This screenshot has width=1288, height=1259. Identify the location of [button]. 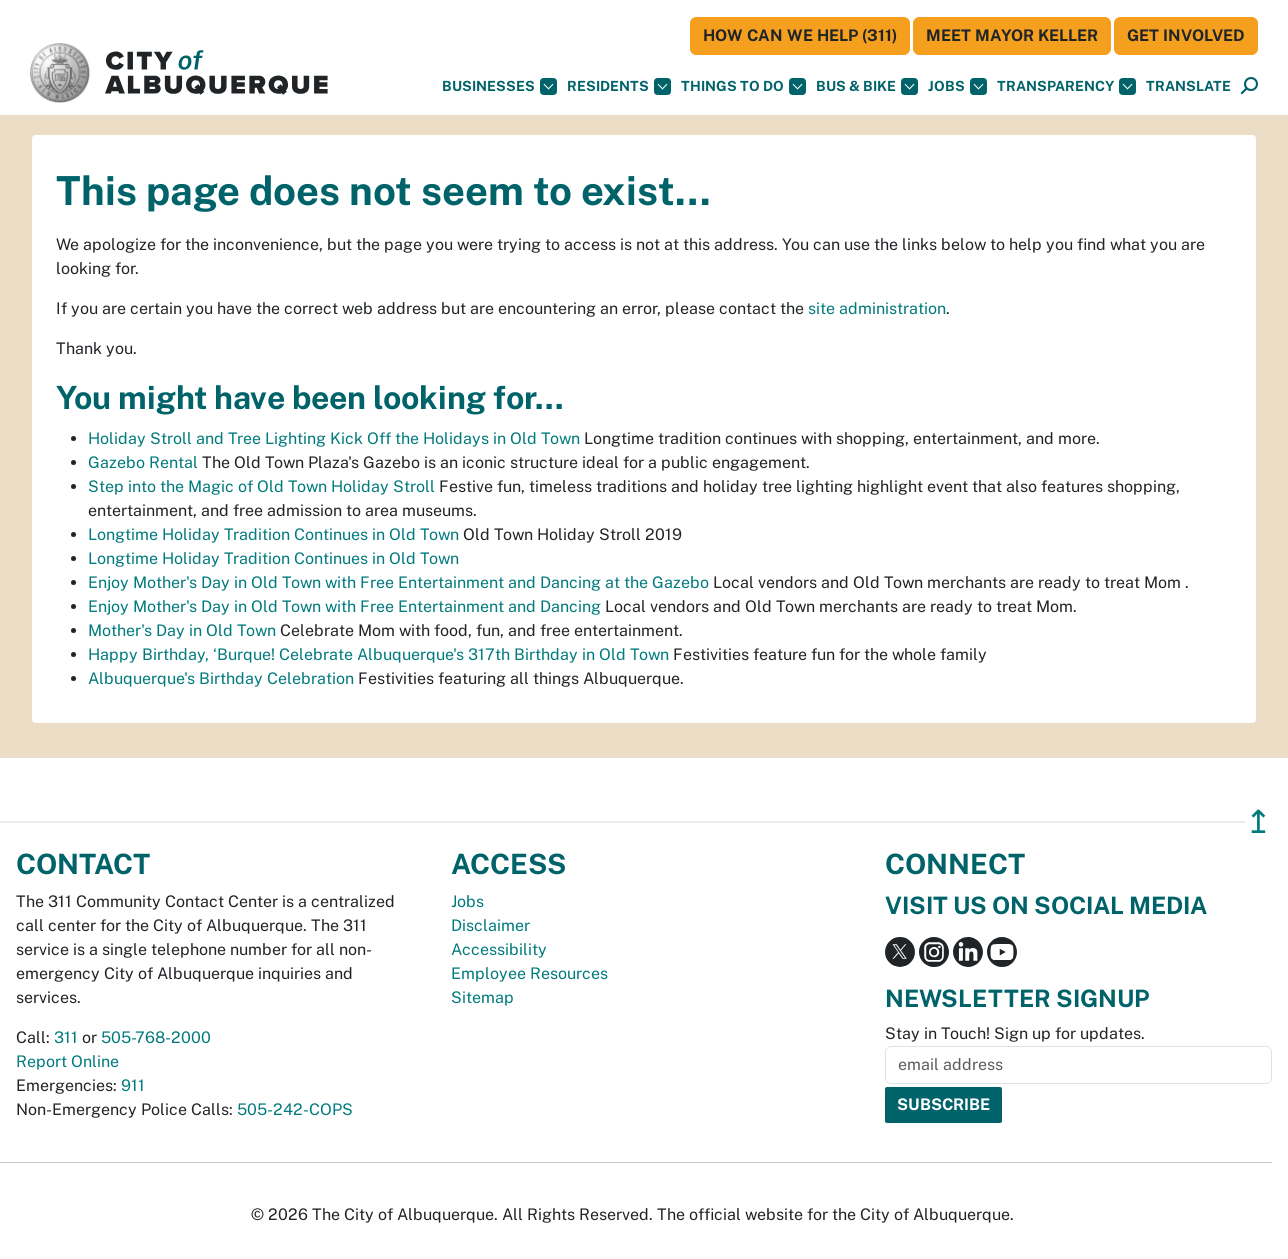
(1188, 86).